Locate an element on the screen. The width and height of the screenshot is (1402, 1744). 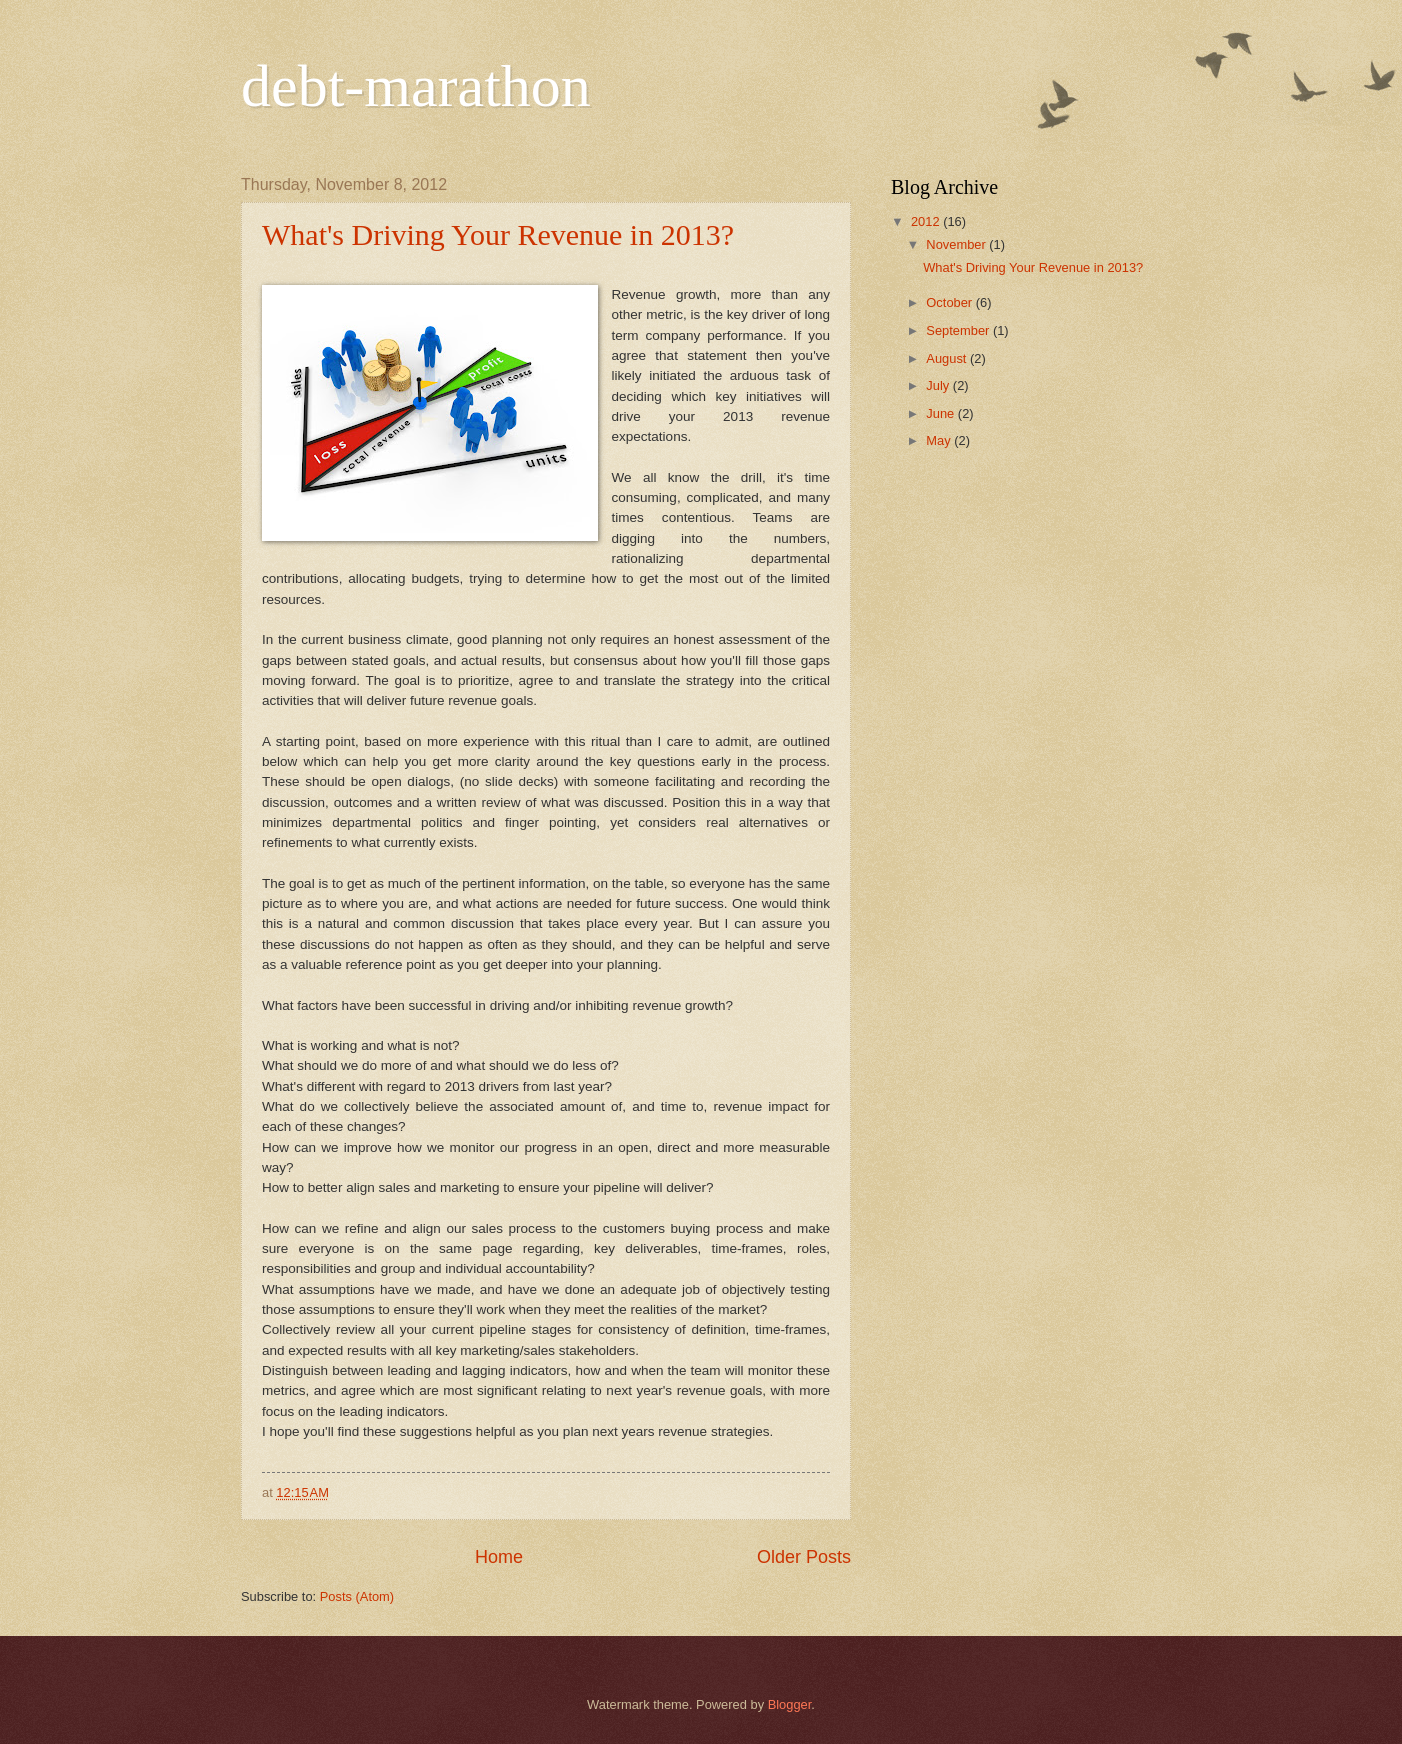
Older Posts is located at coordinates (804, 1557).